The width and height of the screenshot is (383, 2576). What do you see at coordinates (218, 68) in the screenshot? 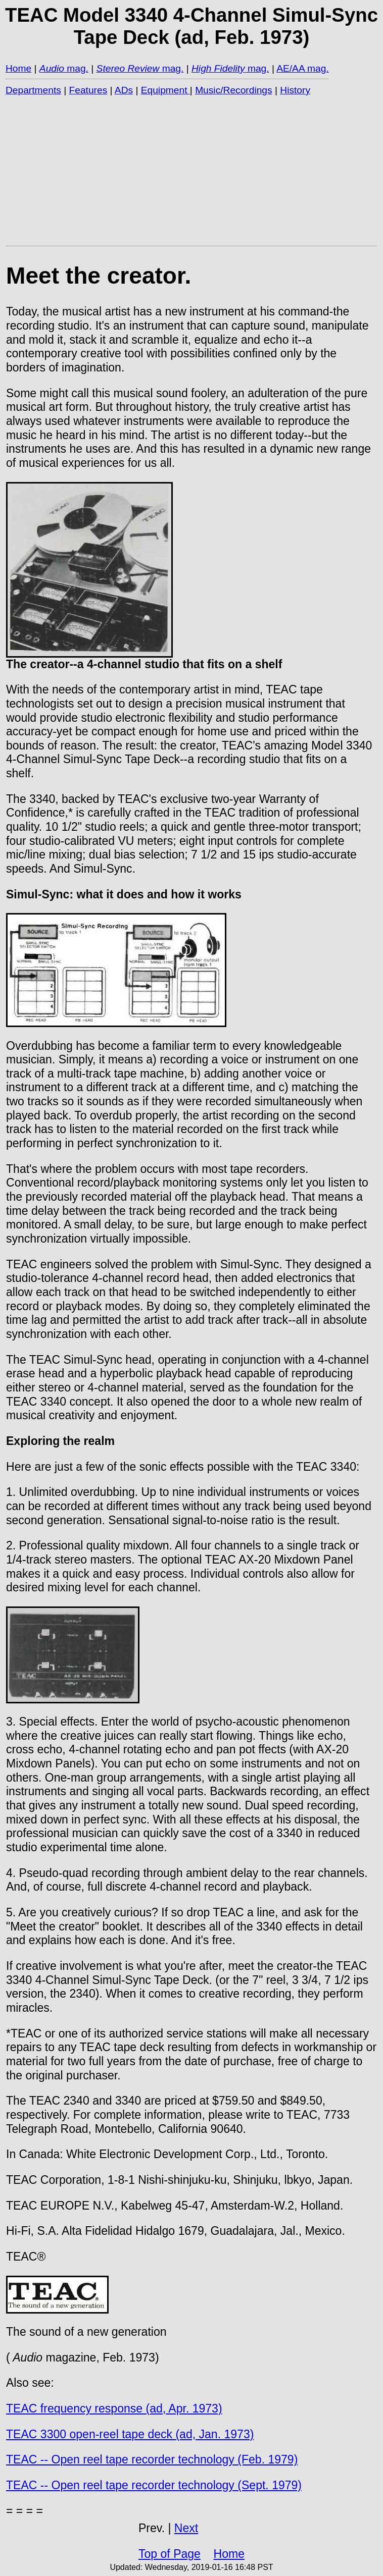
I see `High Fidelity` at bounding box center [218, 68].